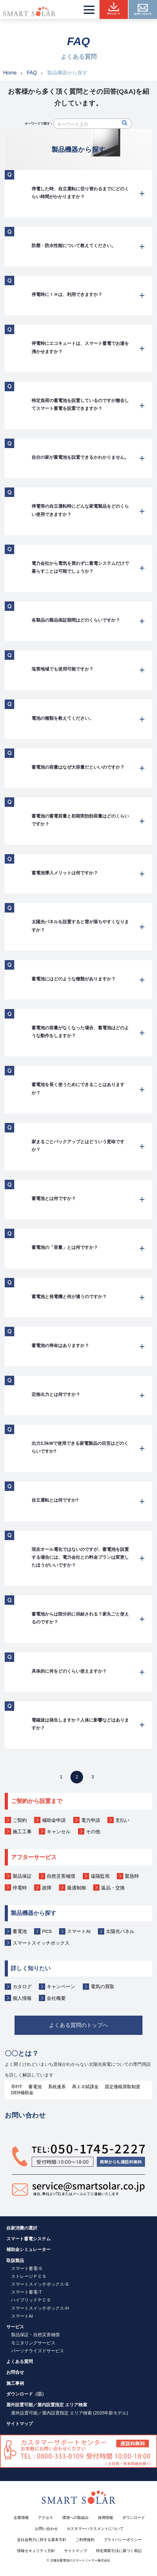 The height and width of the screenshot is (2576, 157). Describe the element at coordinates (22, 2097) in the screenshot. I see `DER補助金` at that location.